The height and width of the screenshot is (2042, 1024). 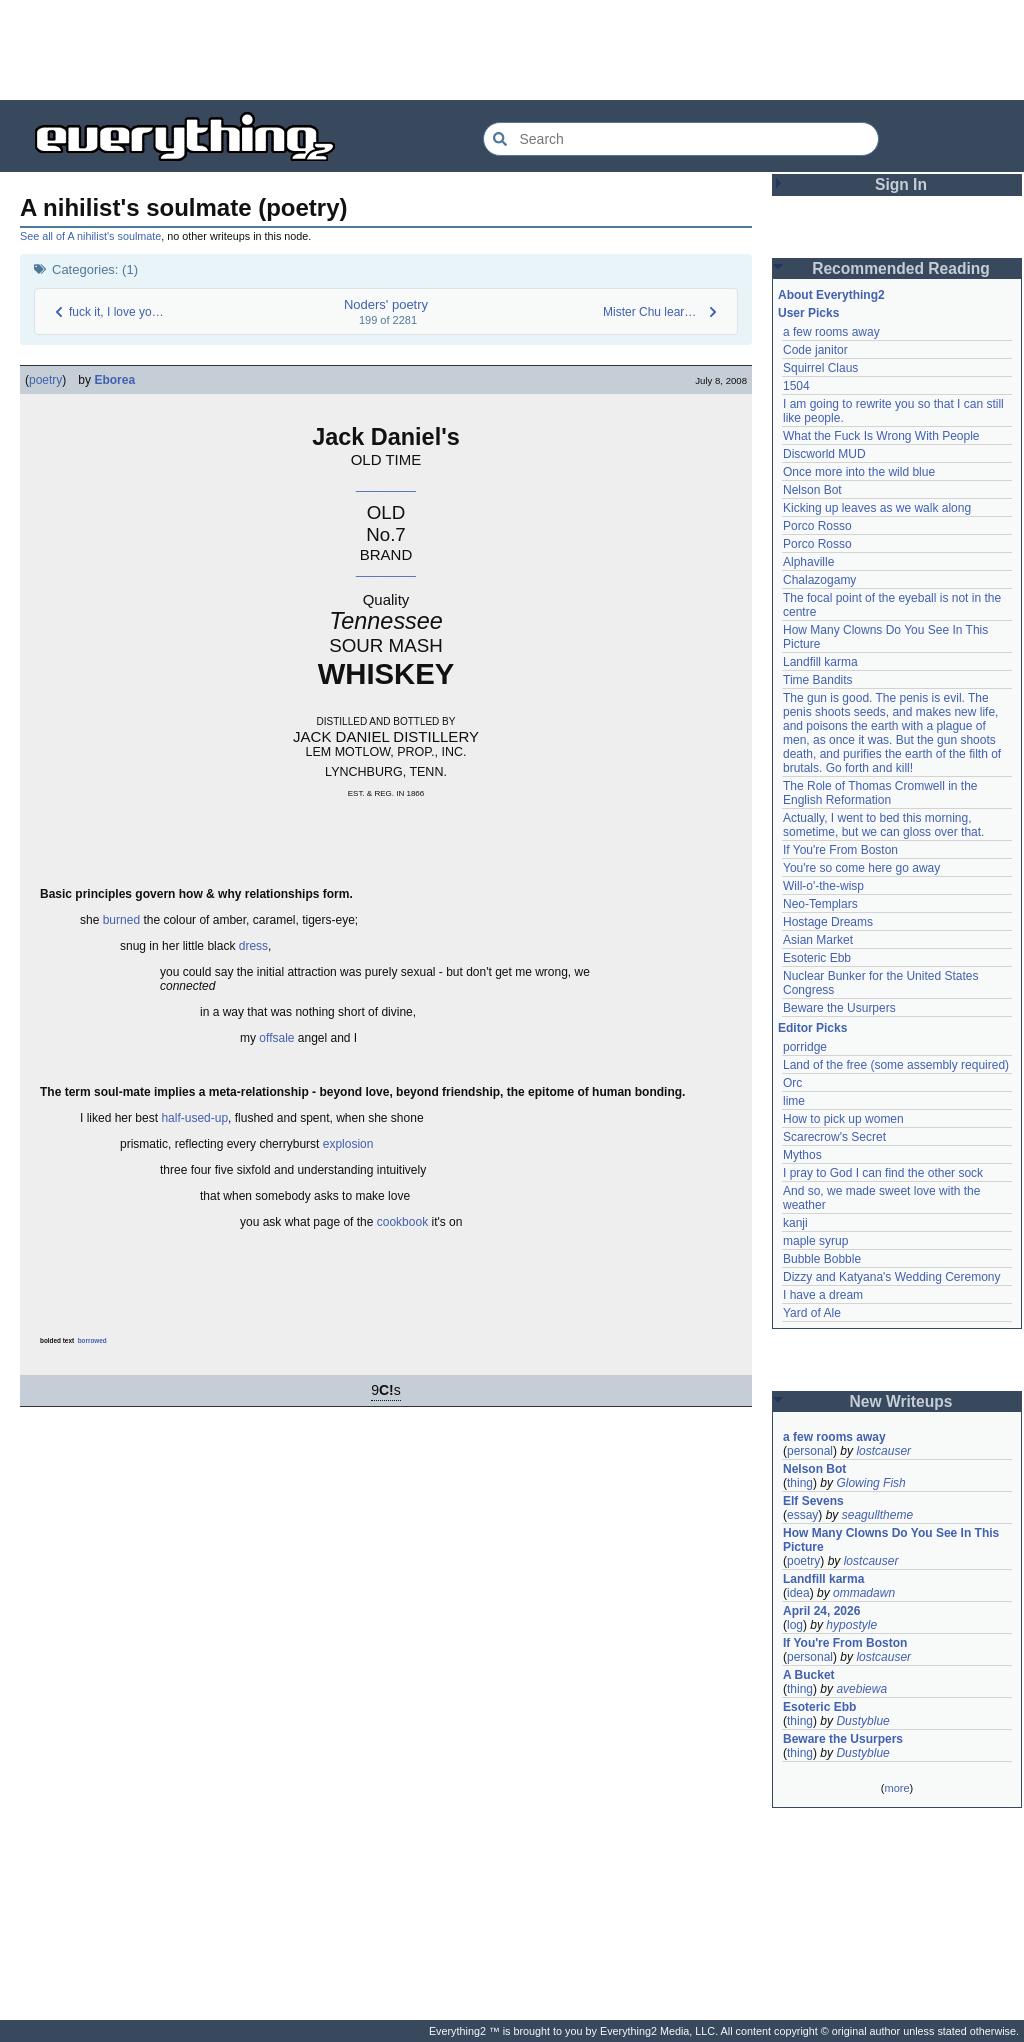 I want to click on [Search Everything2], so click(x=681, y=139).